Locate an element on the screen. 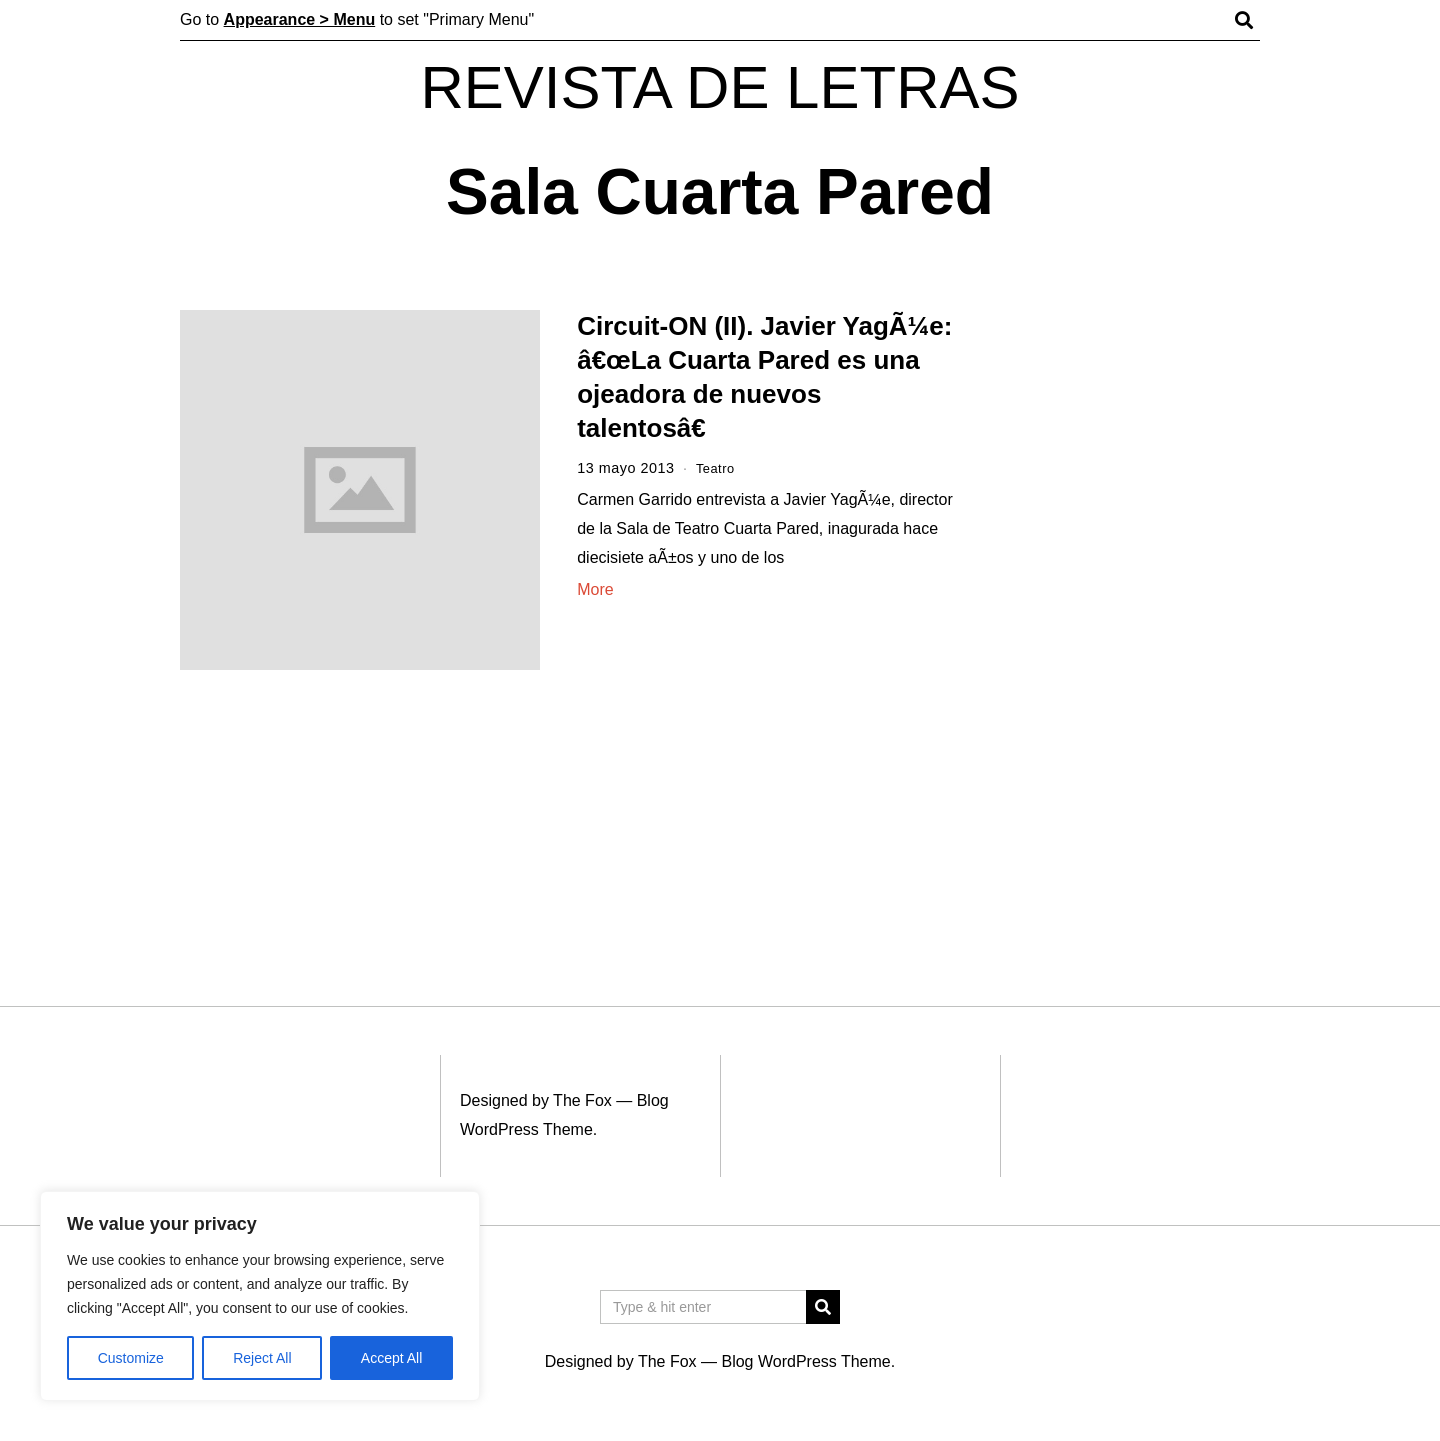 The width and height of the screenshot is (1440, 1441). Teatro is located at coordinates (717, 468).